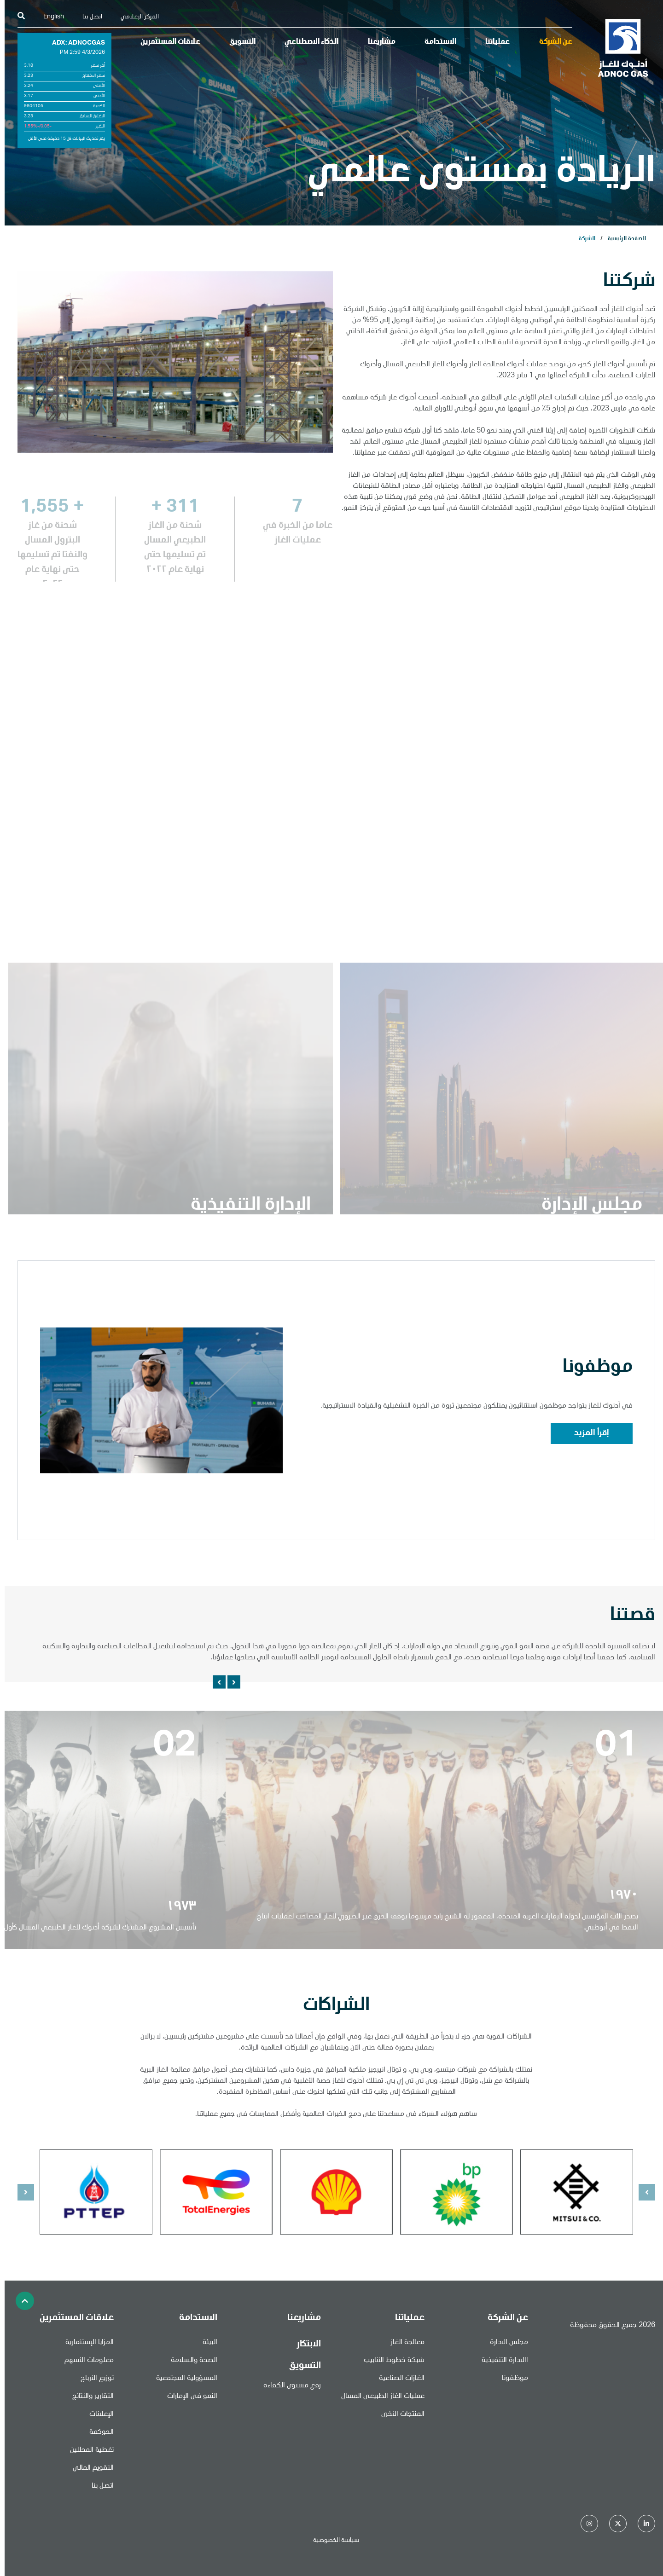 The image size is (663, 2576). Describe the element at coordinates (92, 2378) in the screenshot. I see `توزيع الأرباح` at that location.